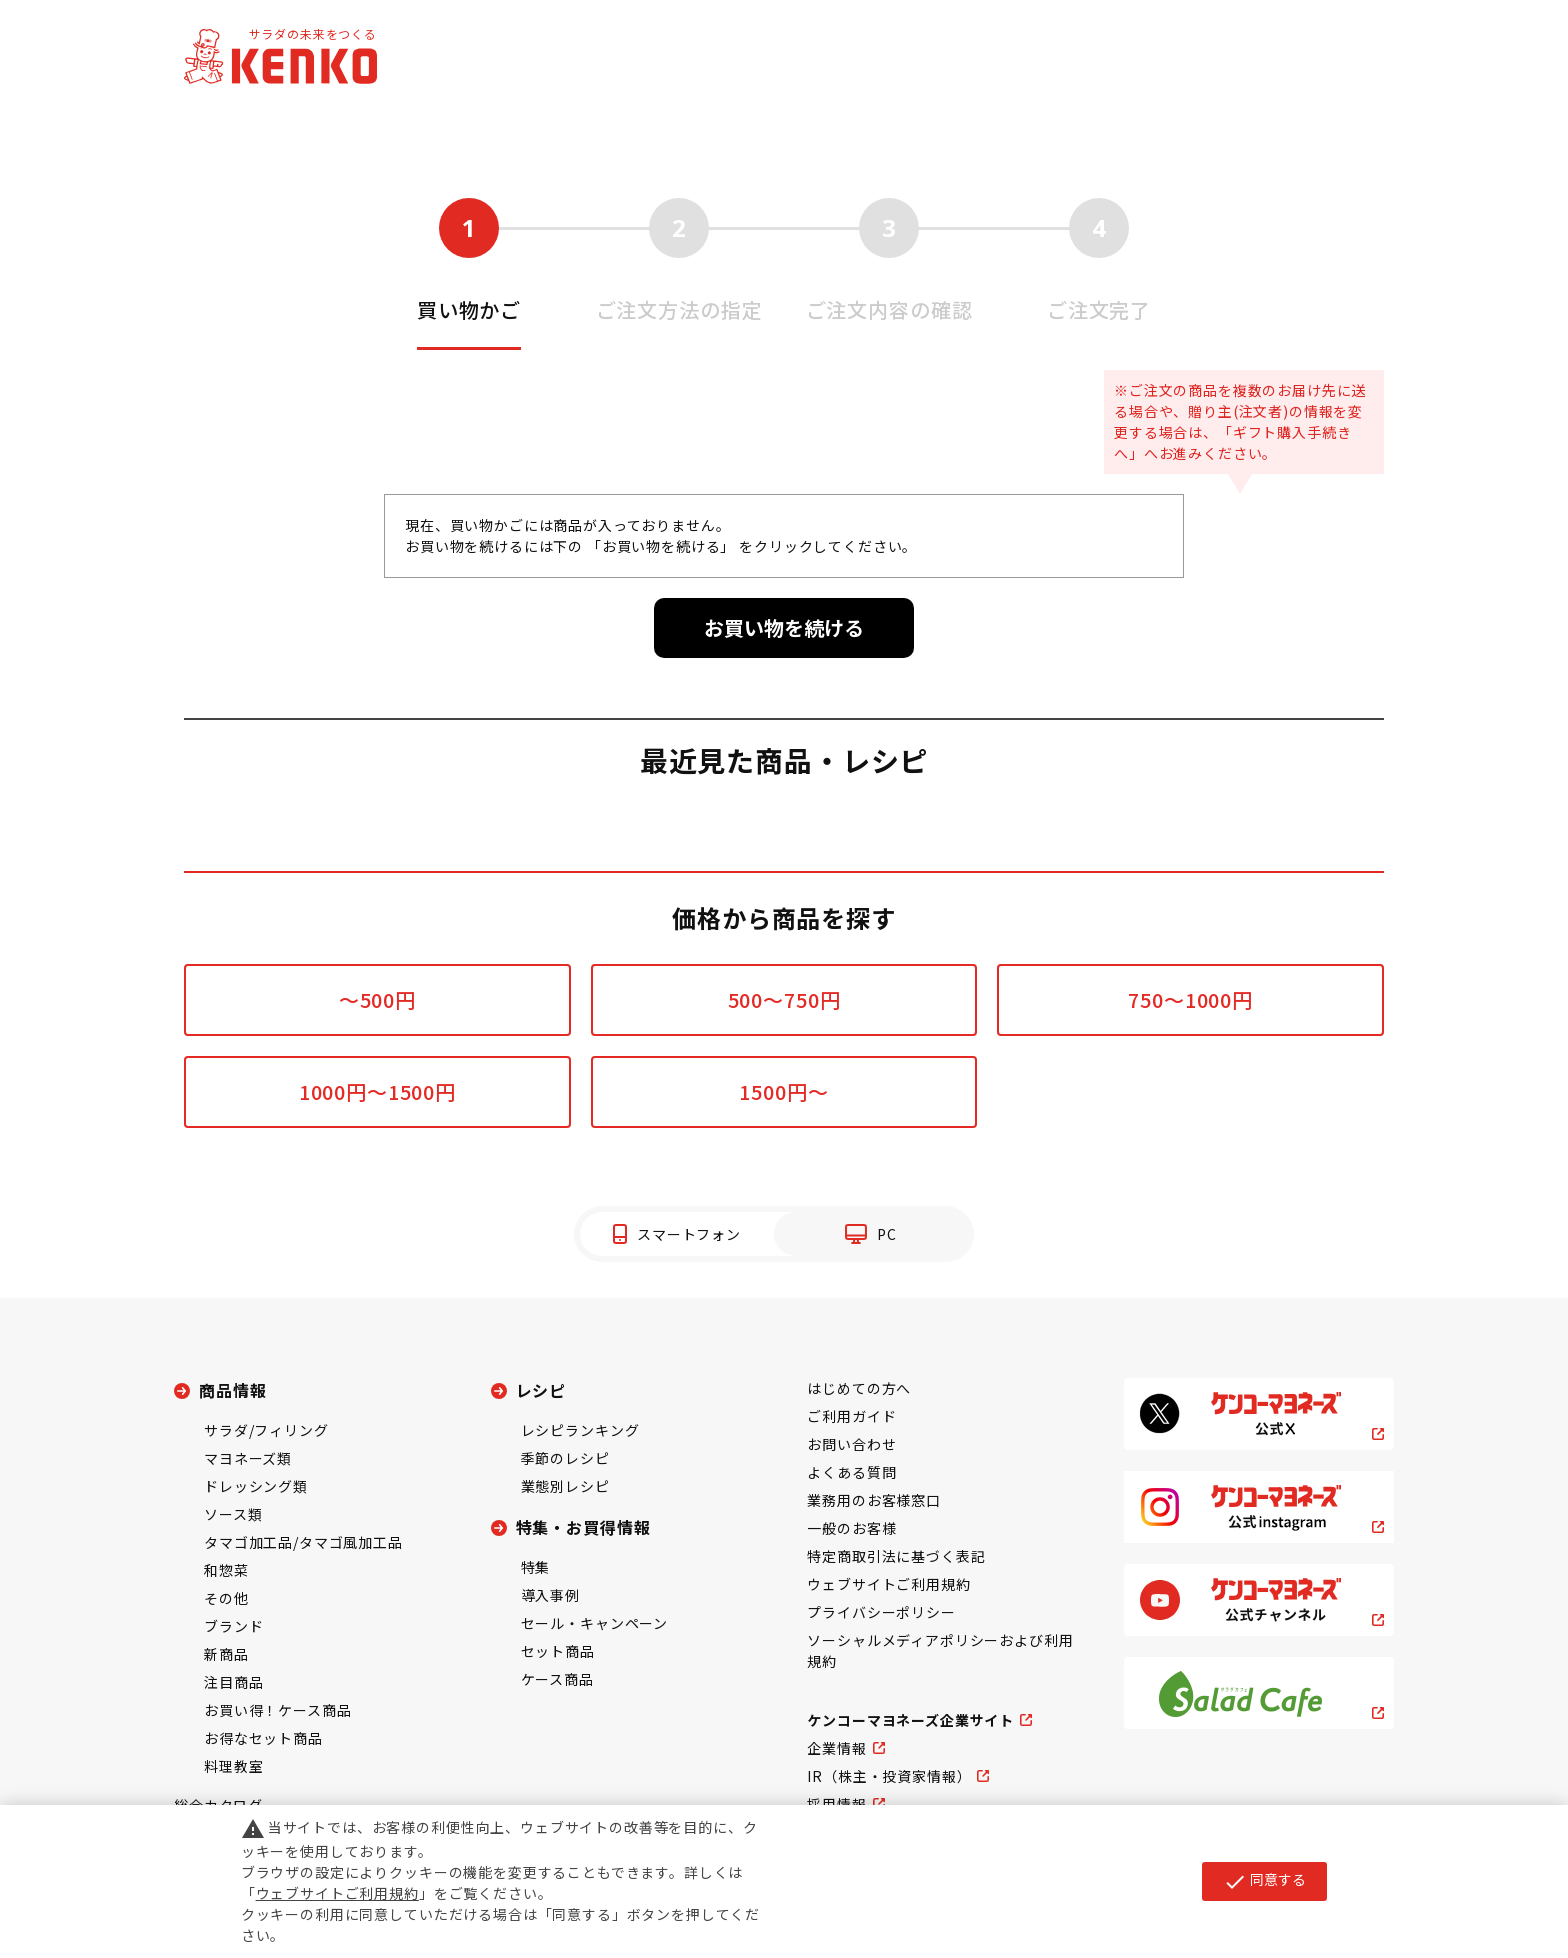 The width and height of the screenshot is (1568, 1958). Describe the element at coordinates (784, 999) in the screenshot. I see `500～750円` at that location.